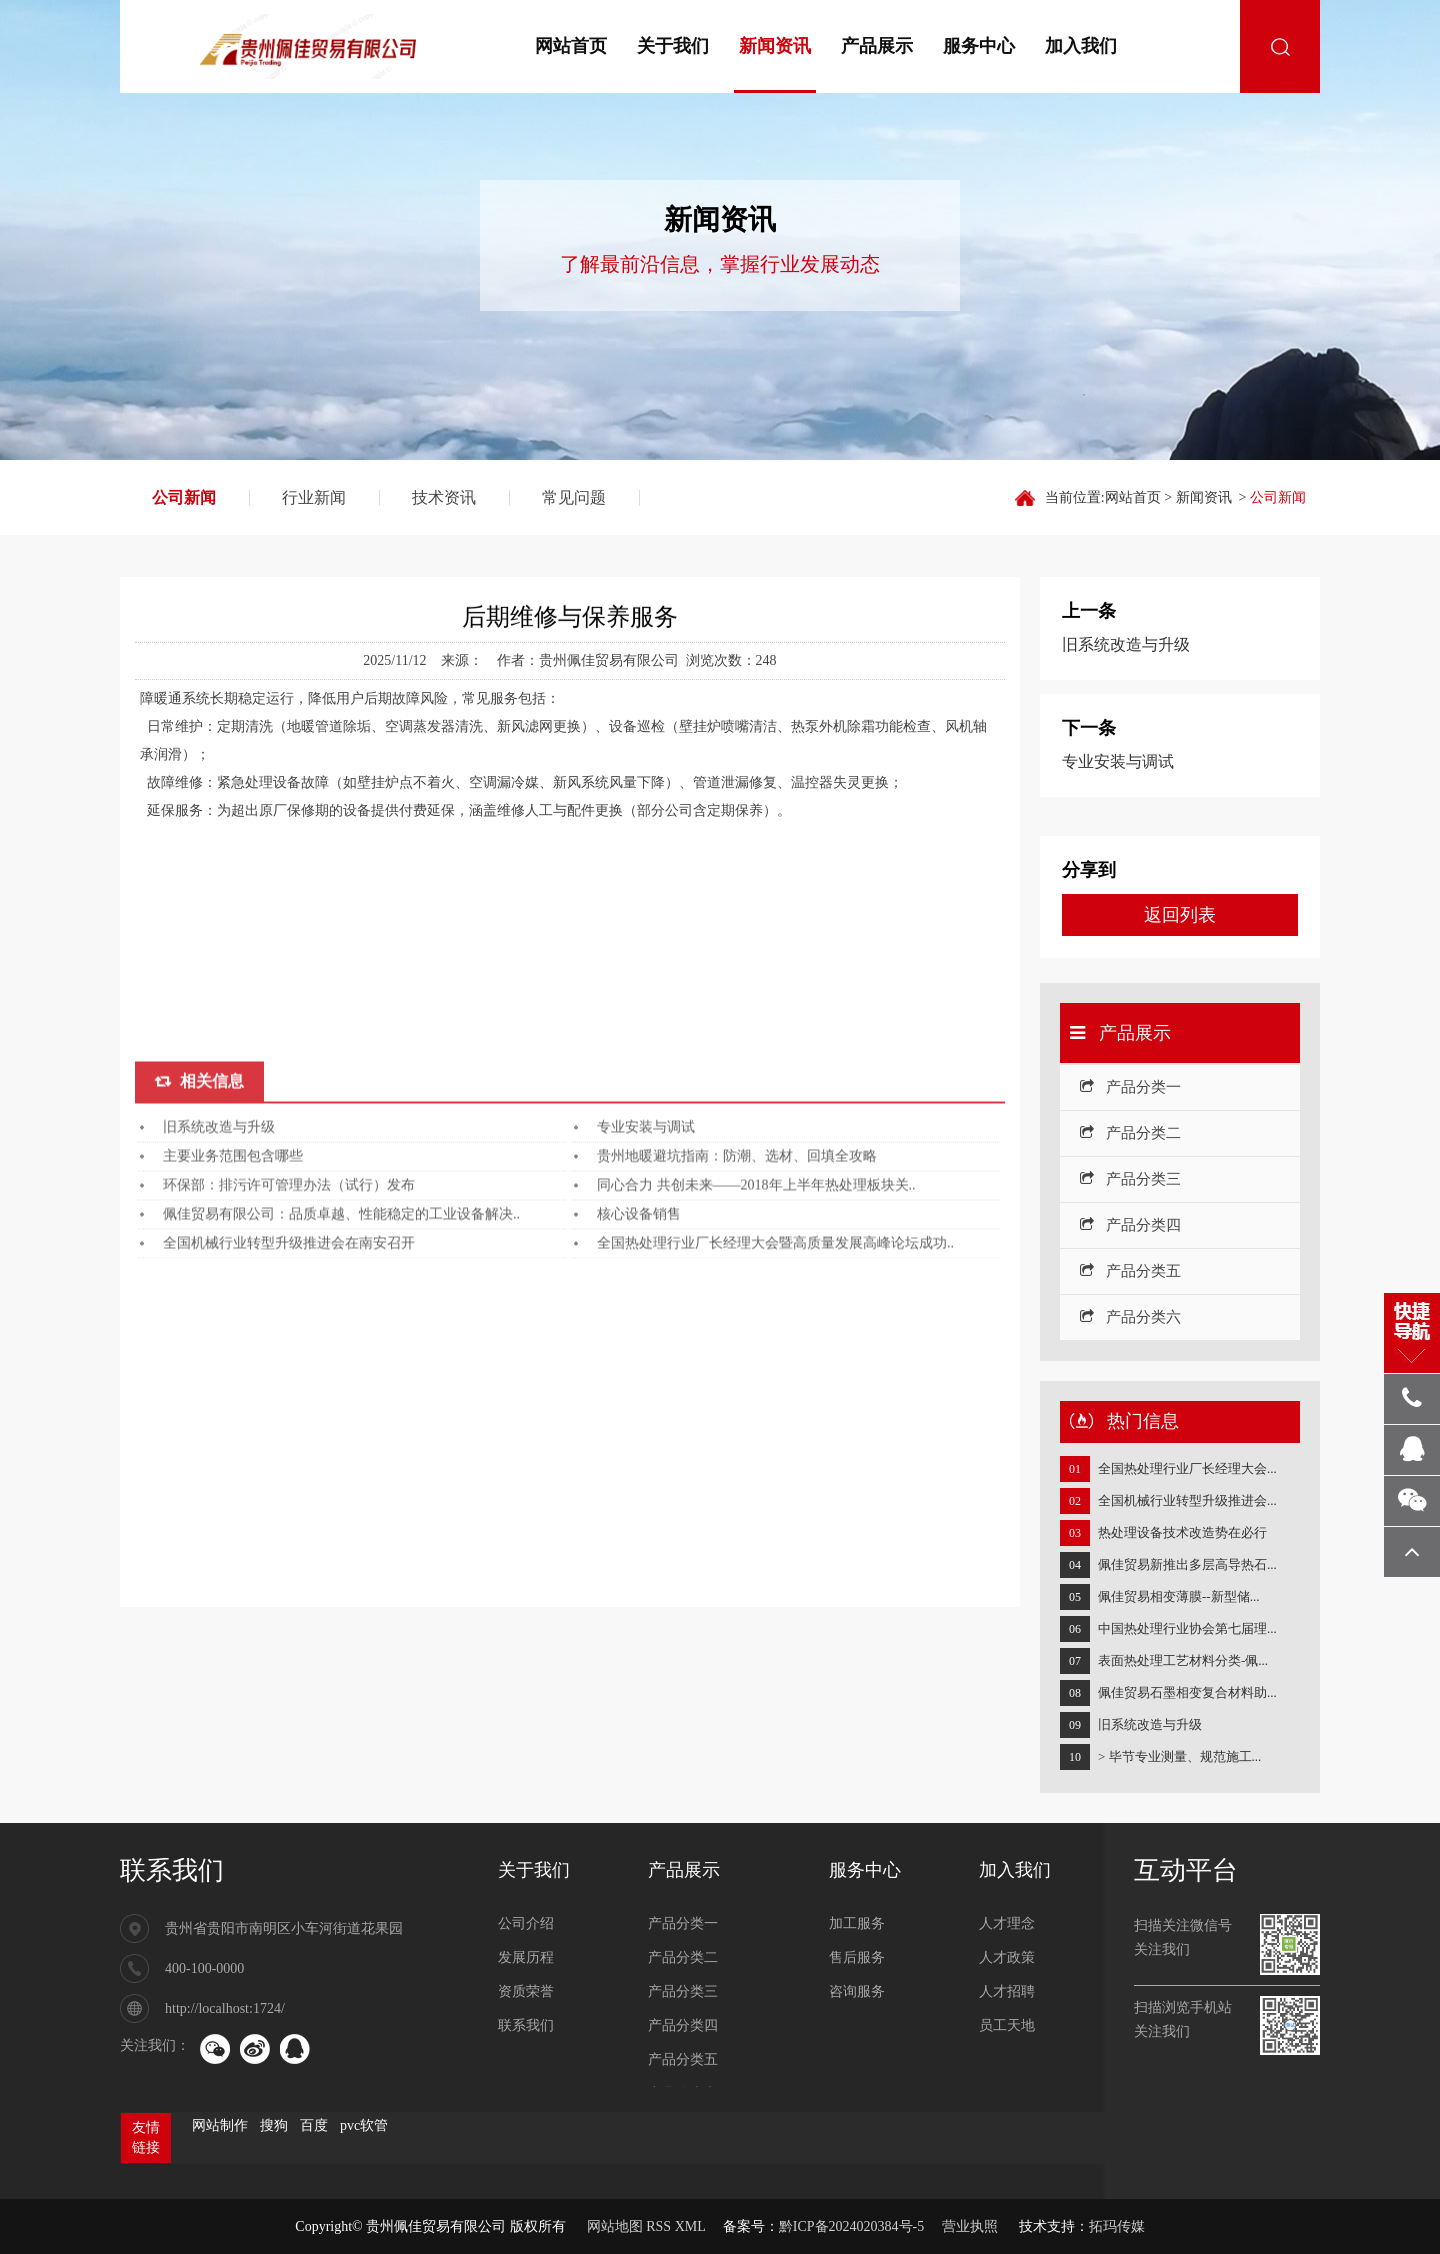 The height and width of the screenshot is (2254, 1440). I want to click on 全国热处理行业厂长经理大会暨高质量发展高峰论坛成功.., so click(775, 1510).